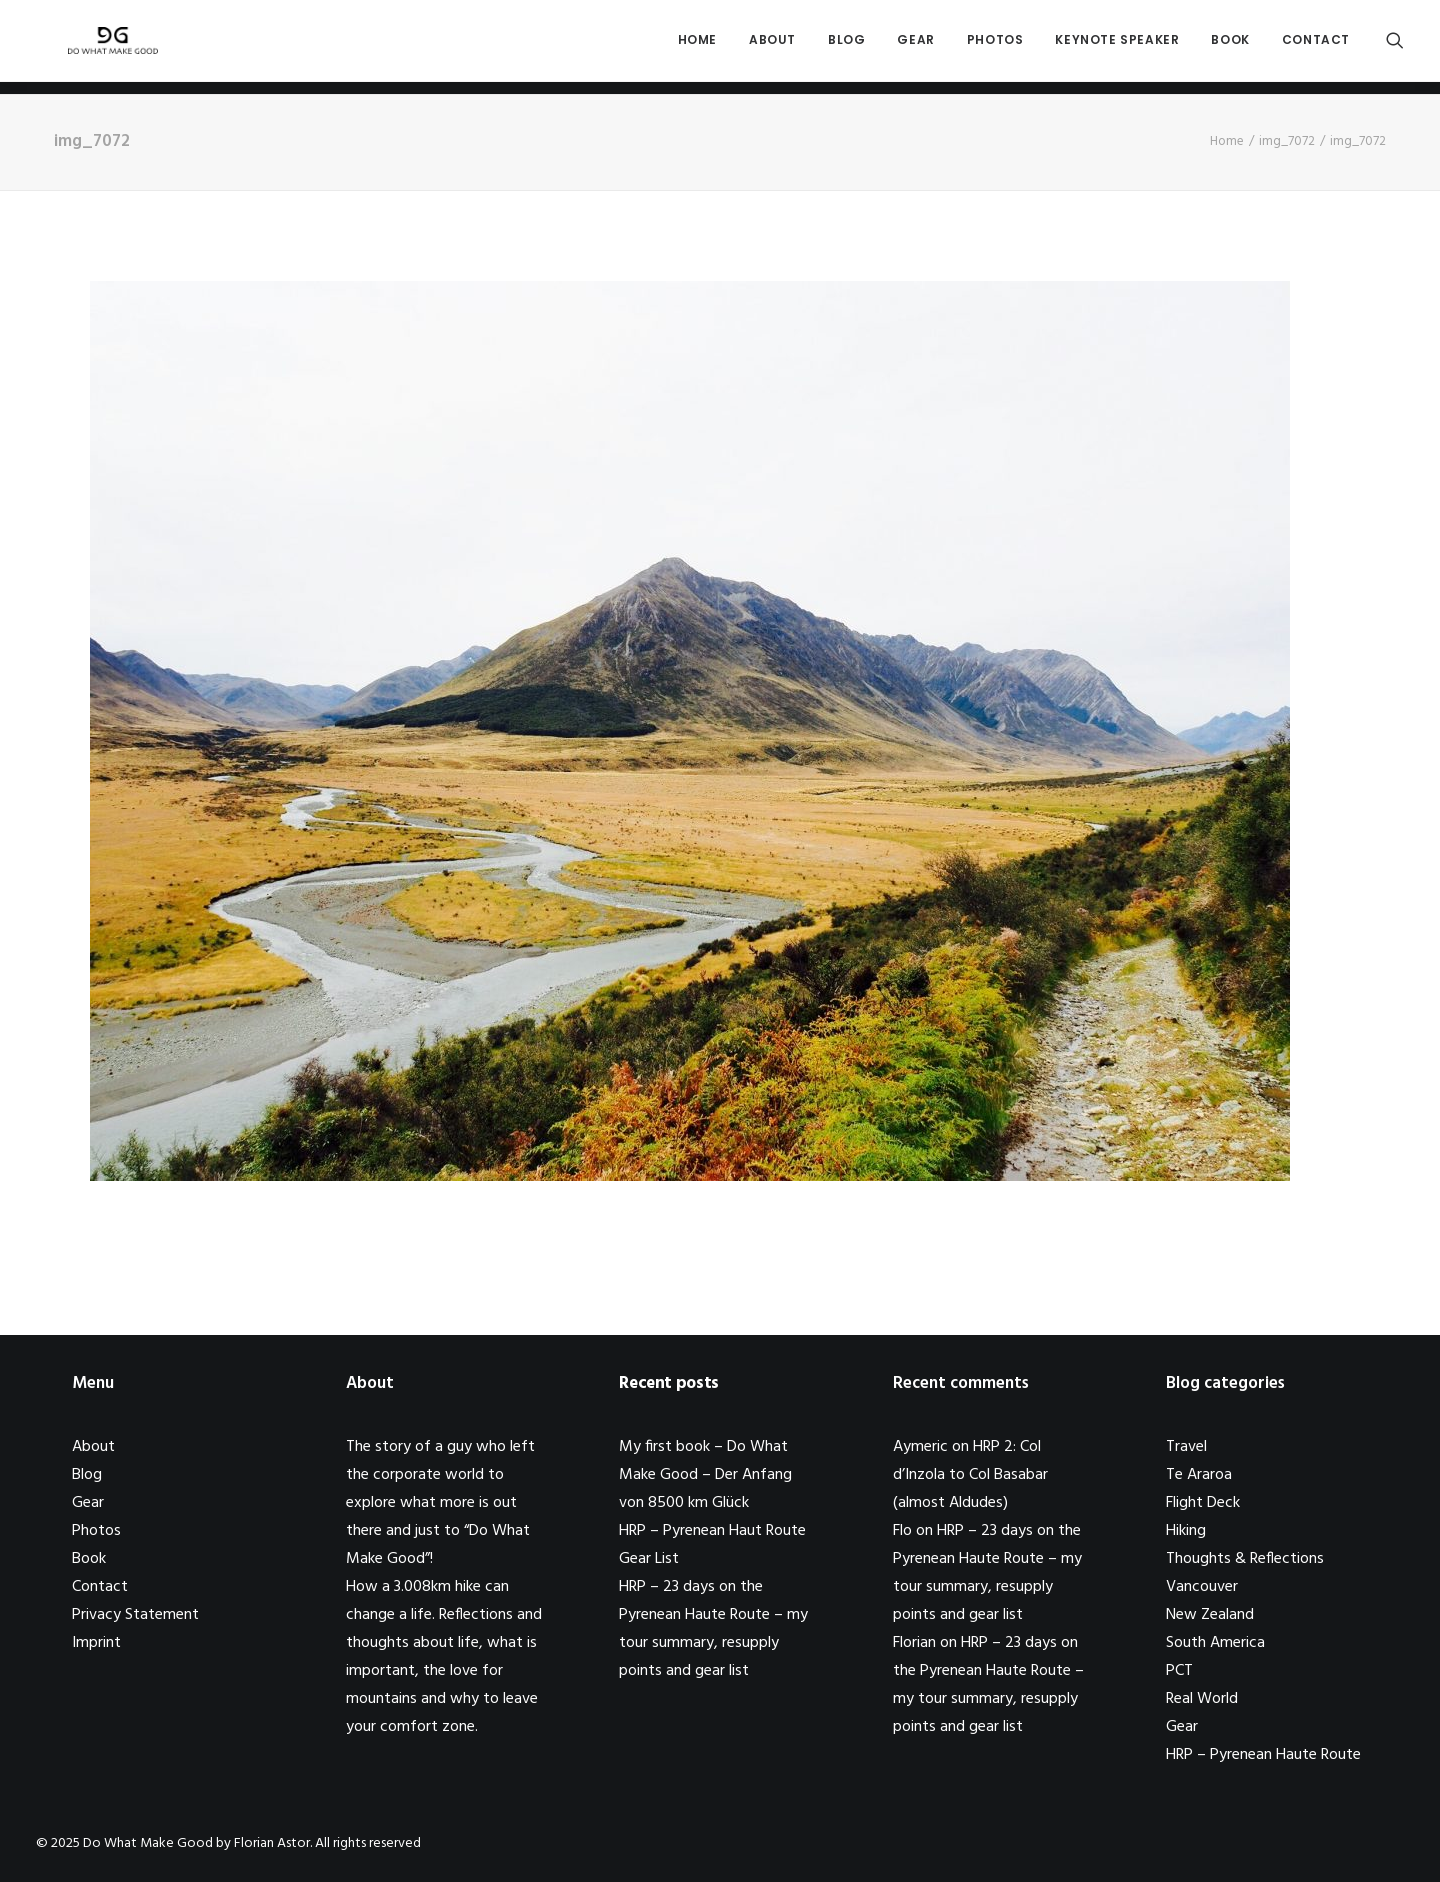 This screenshot has width=1440, height=1882. I want to click on Home, so click(697, 46).